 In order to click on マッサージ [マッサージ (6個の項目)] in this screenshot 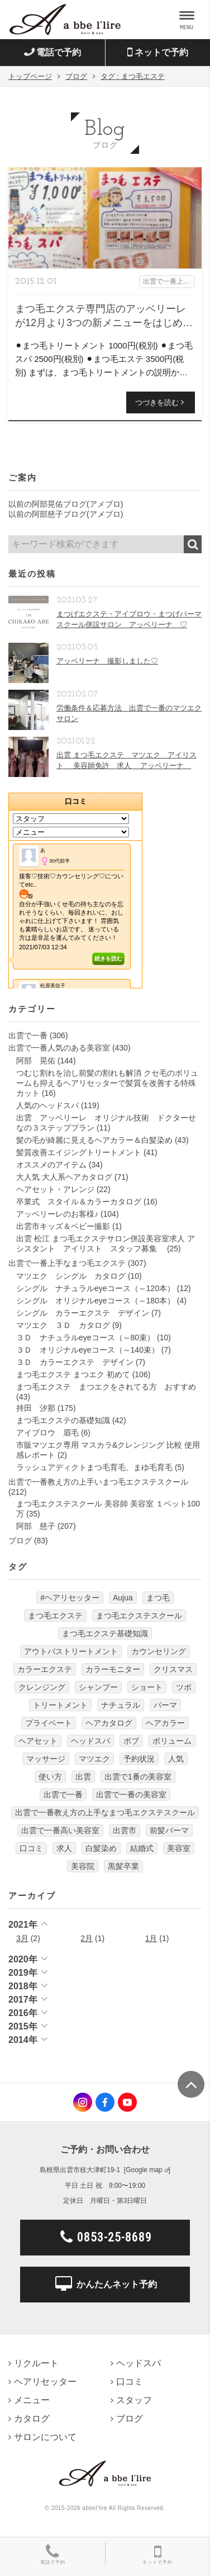, I will do `click(45, 1758)`.